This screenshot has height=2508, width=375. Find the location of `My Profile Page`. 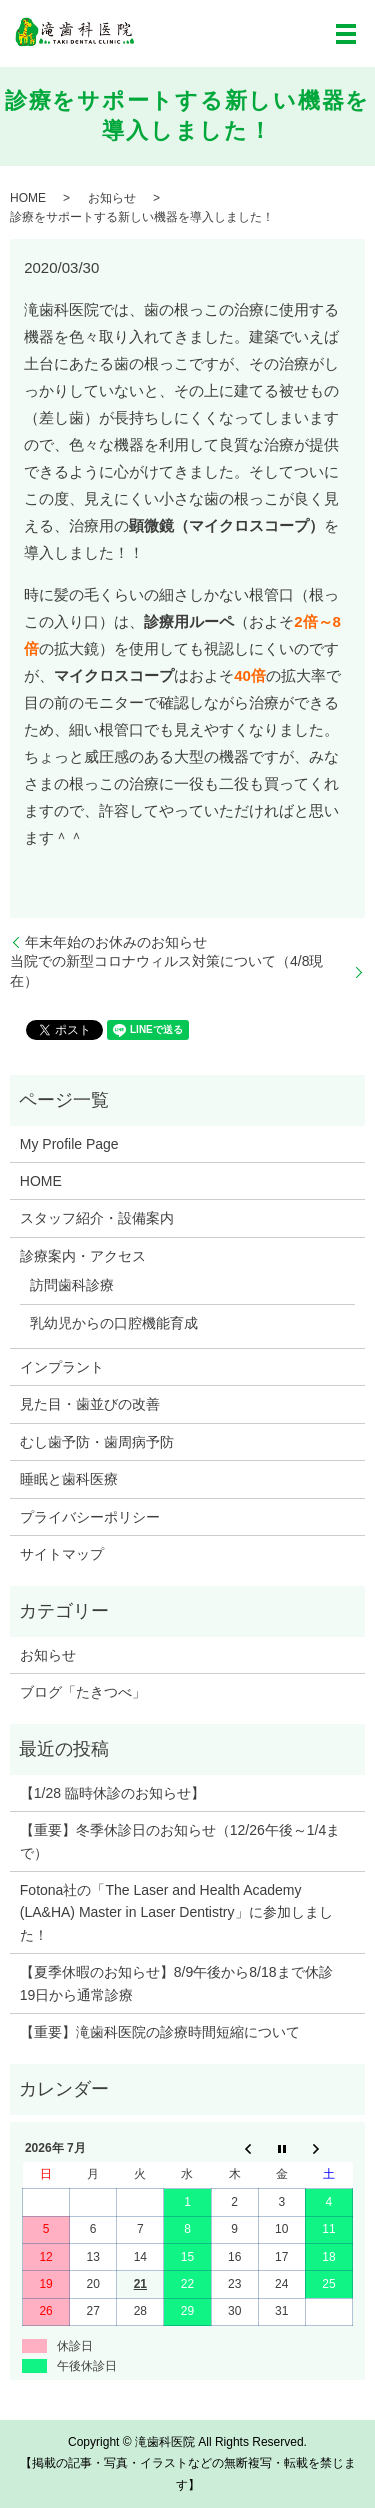

My Profile Page is located at coordinates (69, 1144).